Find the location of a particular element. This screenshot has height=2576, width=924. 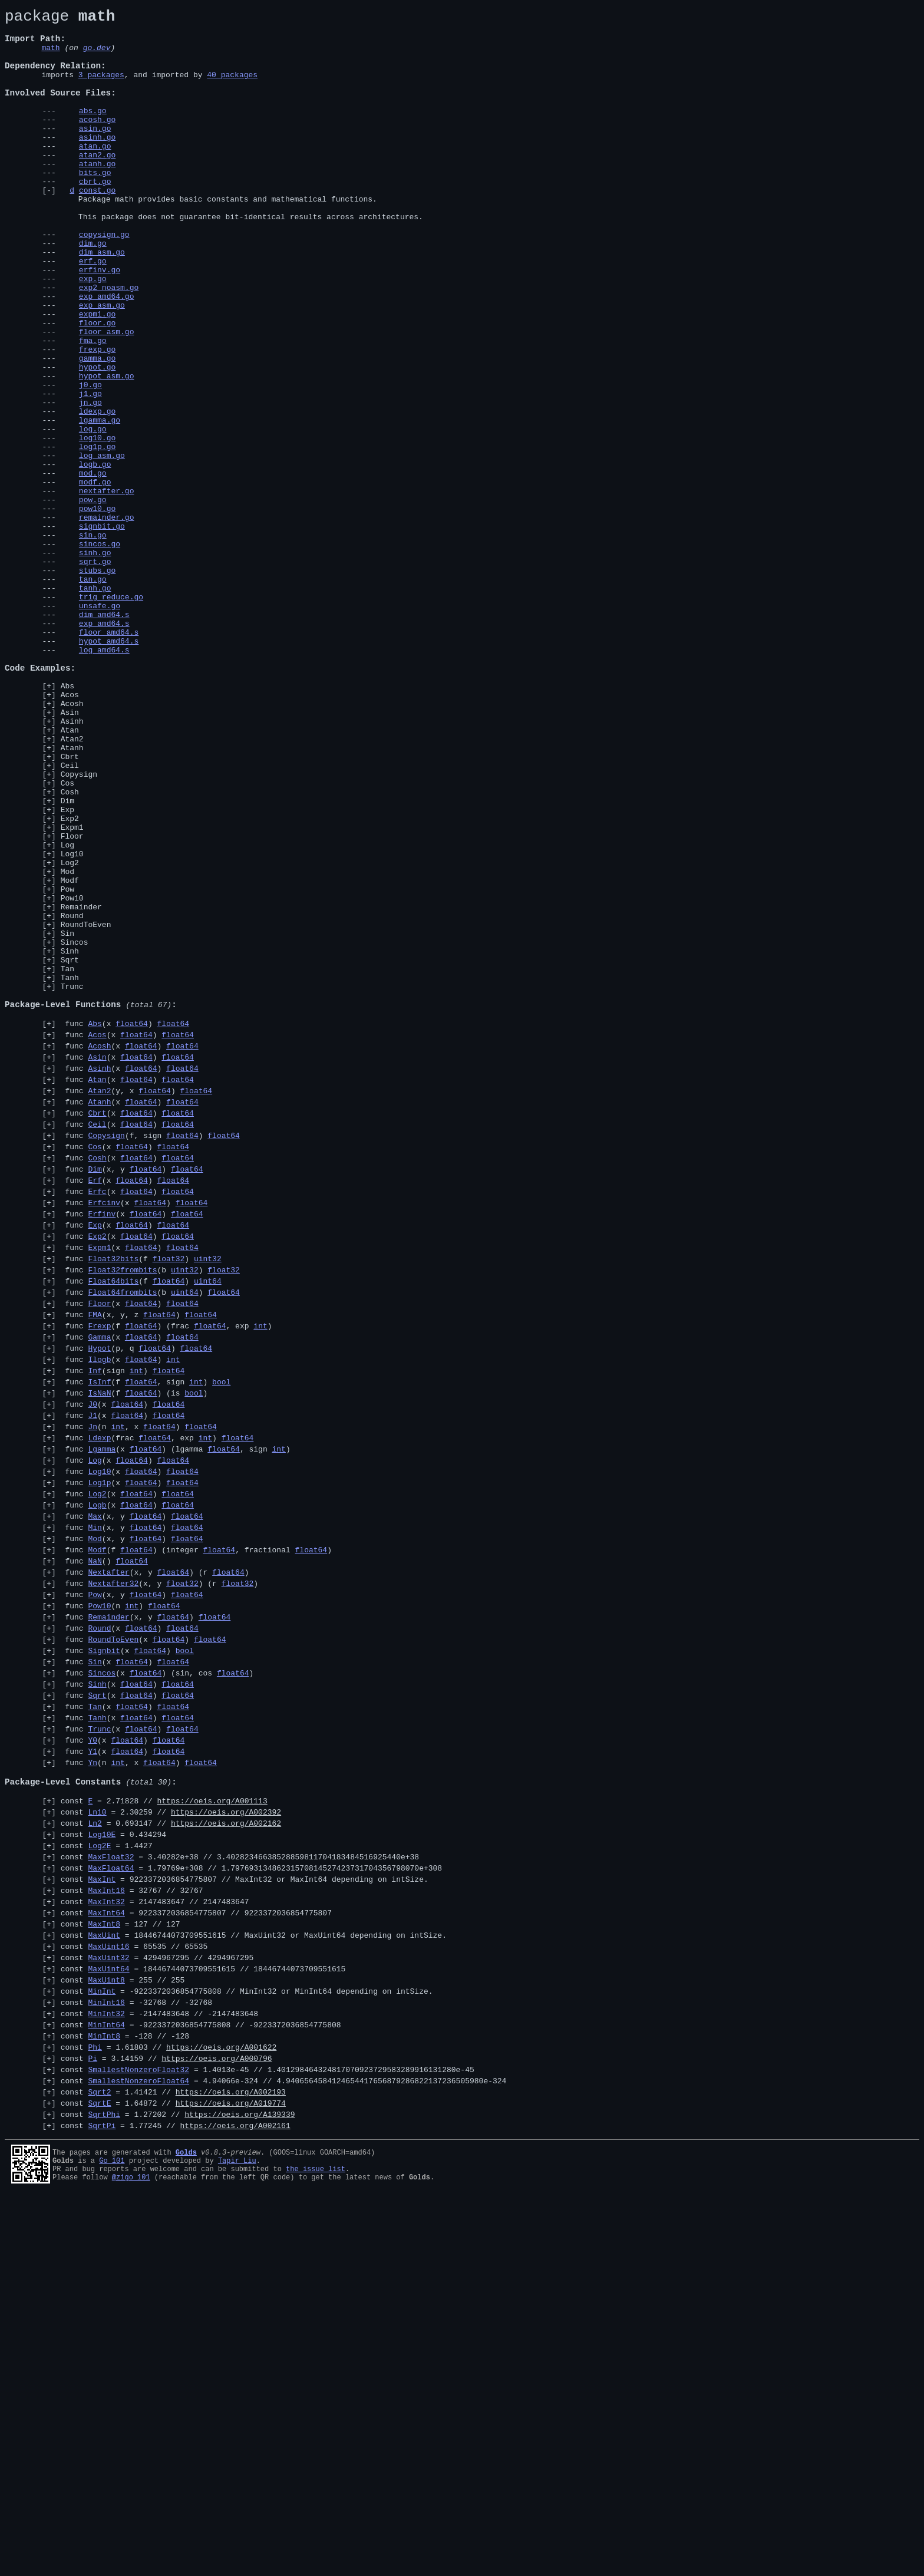

exp_amd64.go is located at coordinates (106, 354).